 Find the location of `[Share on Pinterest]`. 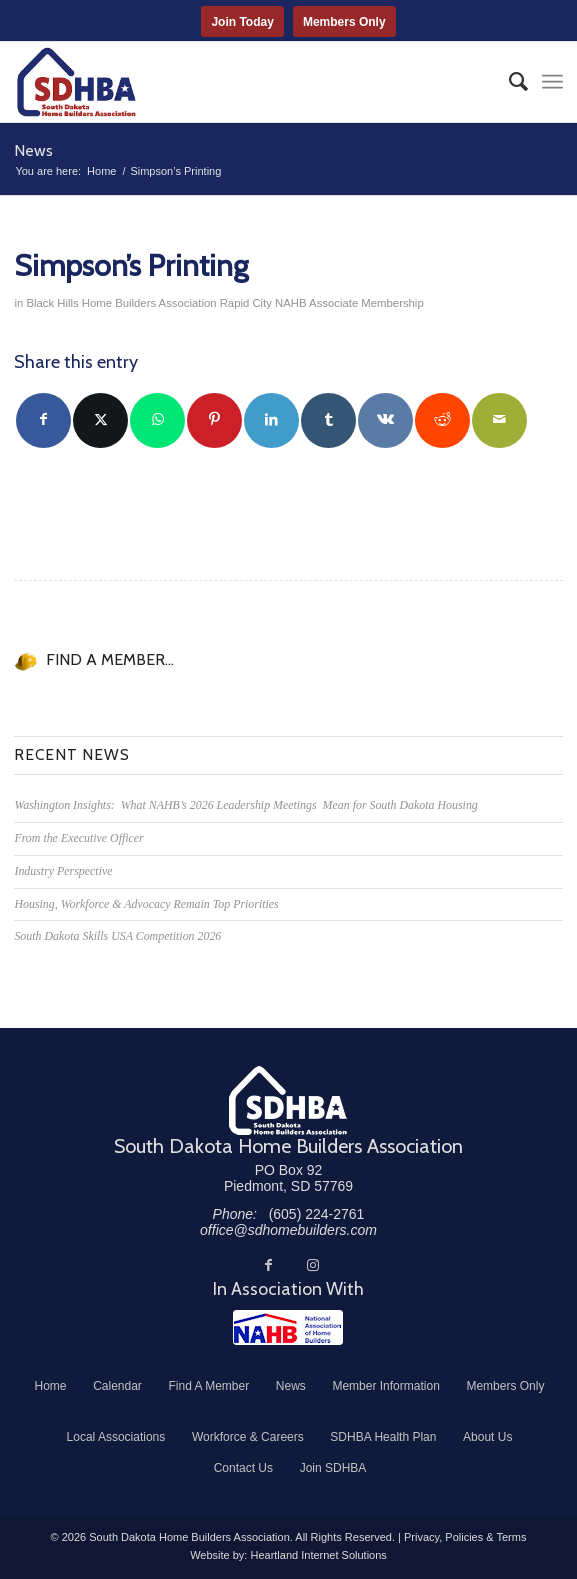

[Share on Pinterest] is located at coordinates (214, 420).